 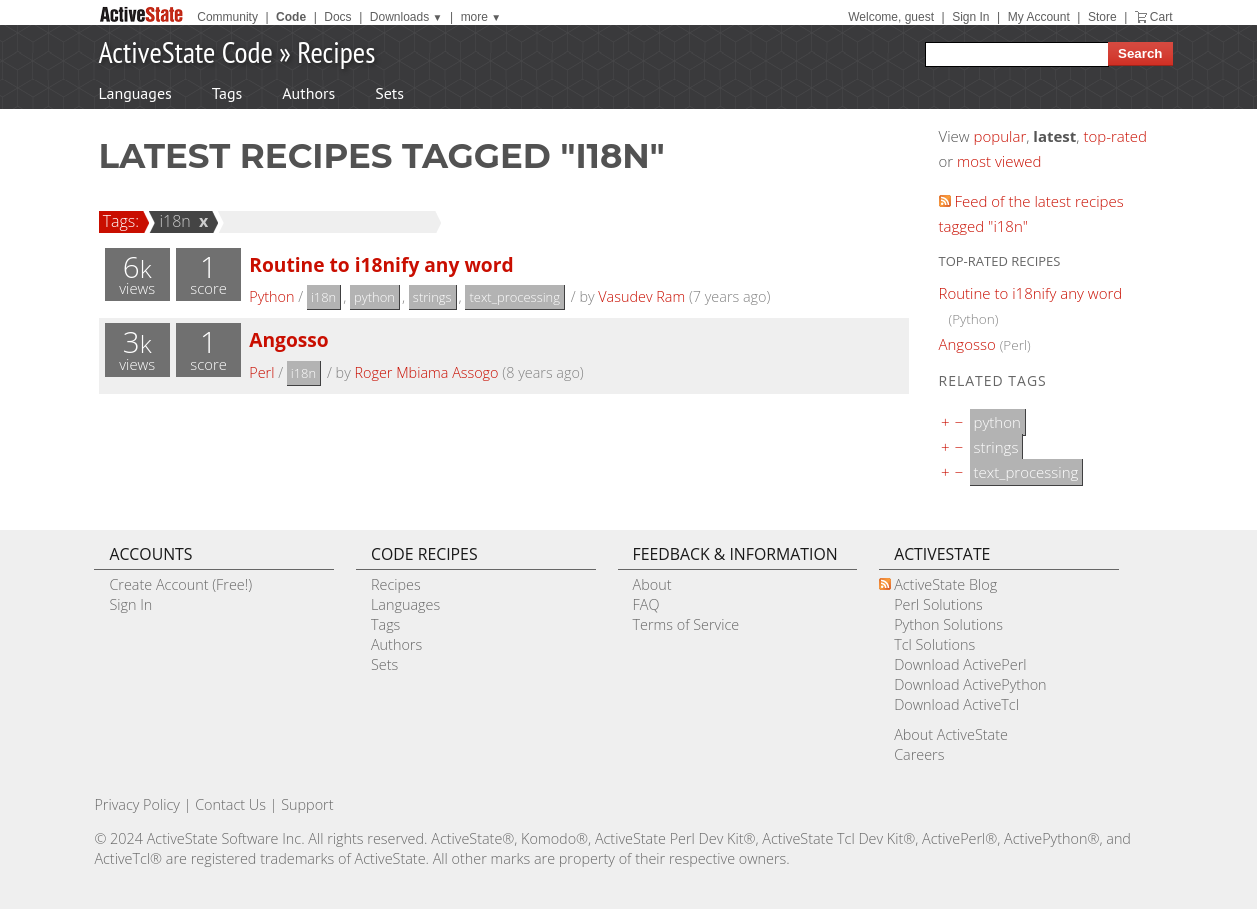 I want to click on text_processing, so click(x=514, y=297).